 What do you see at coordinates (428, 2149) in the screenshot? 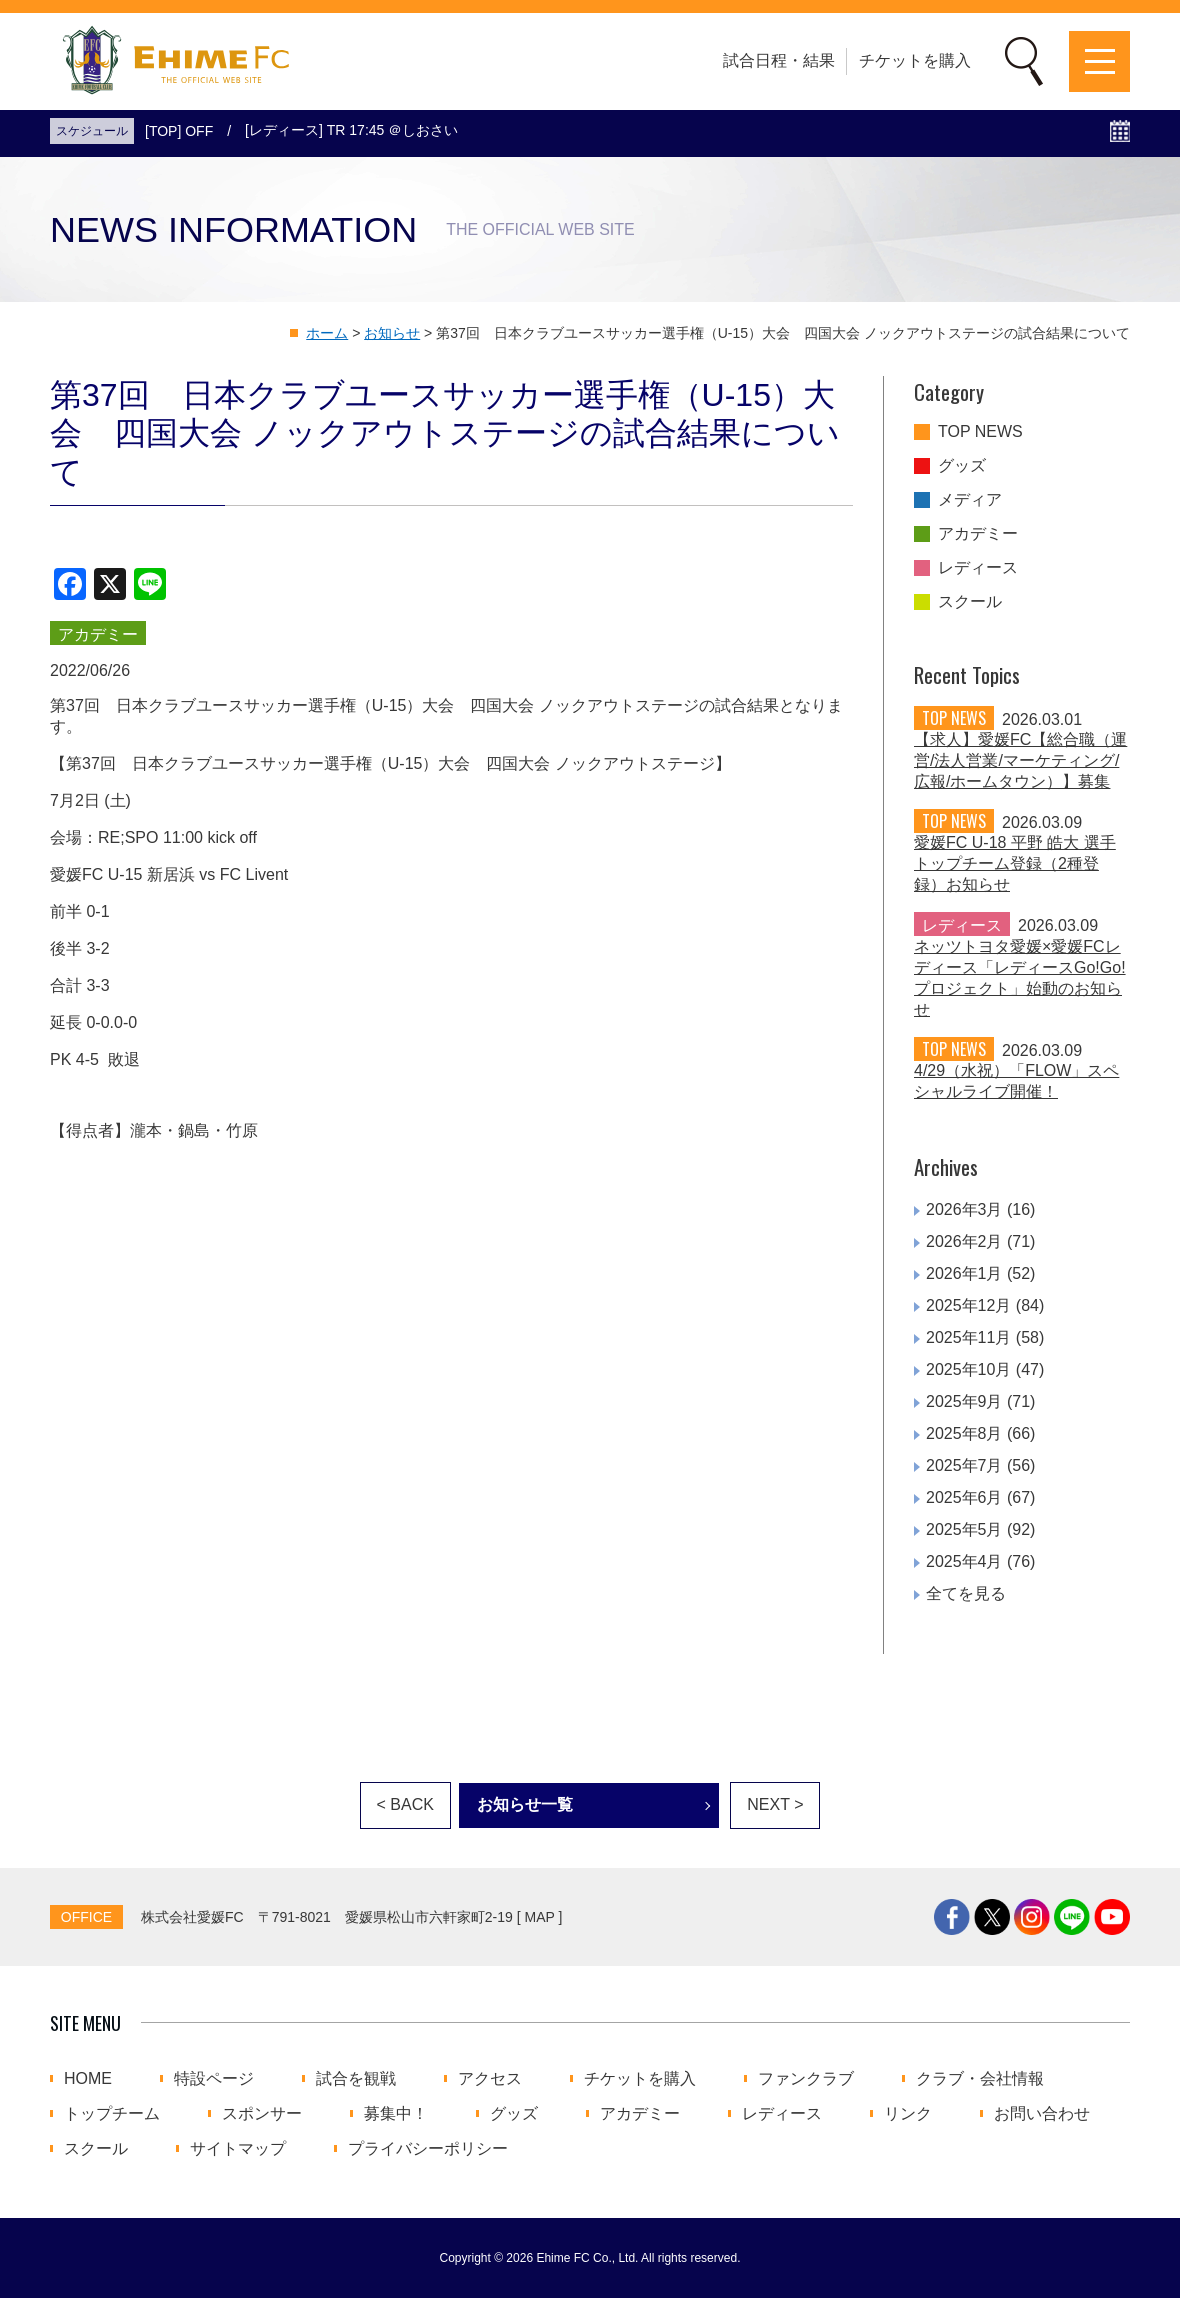
I see `プライバシーポリシー` at bounding box center [428, 2149].